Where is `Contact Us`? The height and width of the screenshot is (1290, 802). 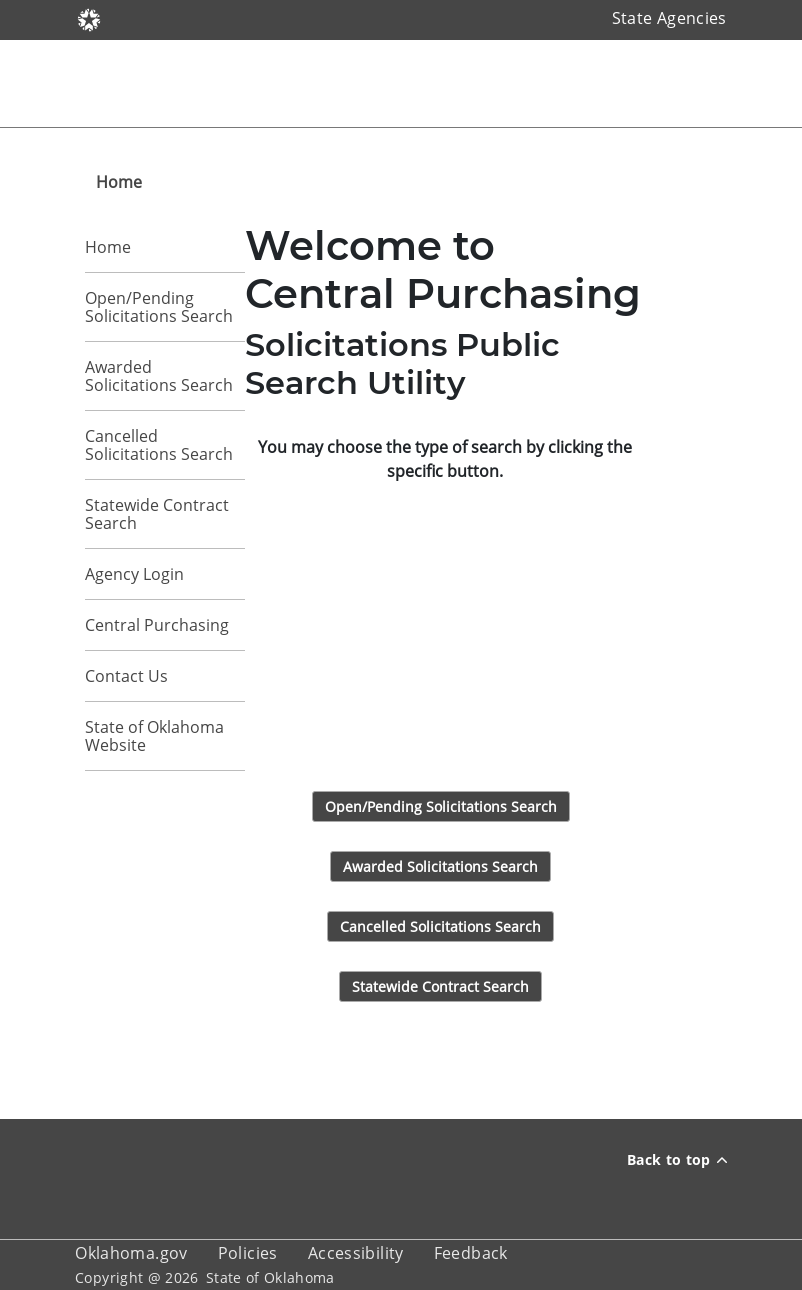
Contact Us is located at coordinates (126, 676).